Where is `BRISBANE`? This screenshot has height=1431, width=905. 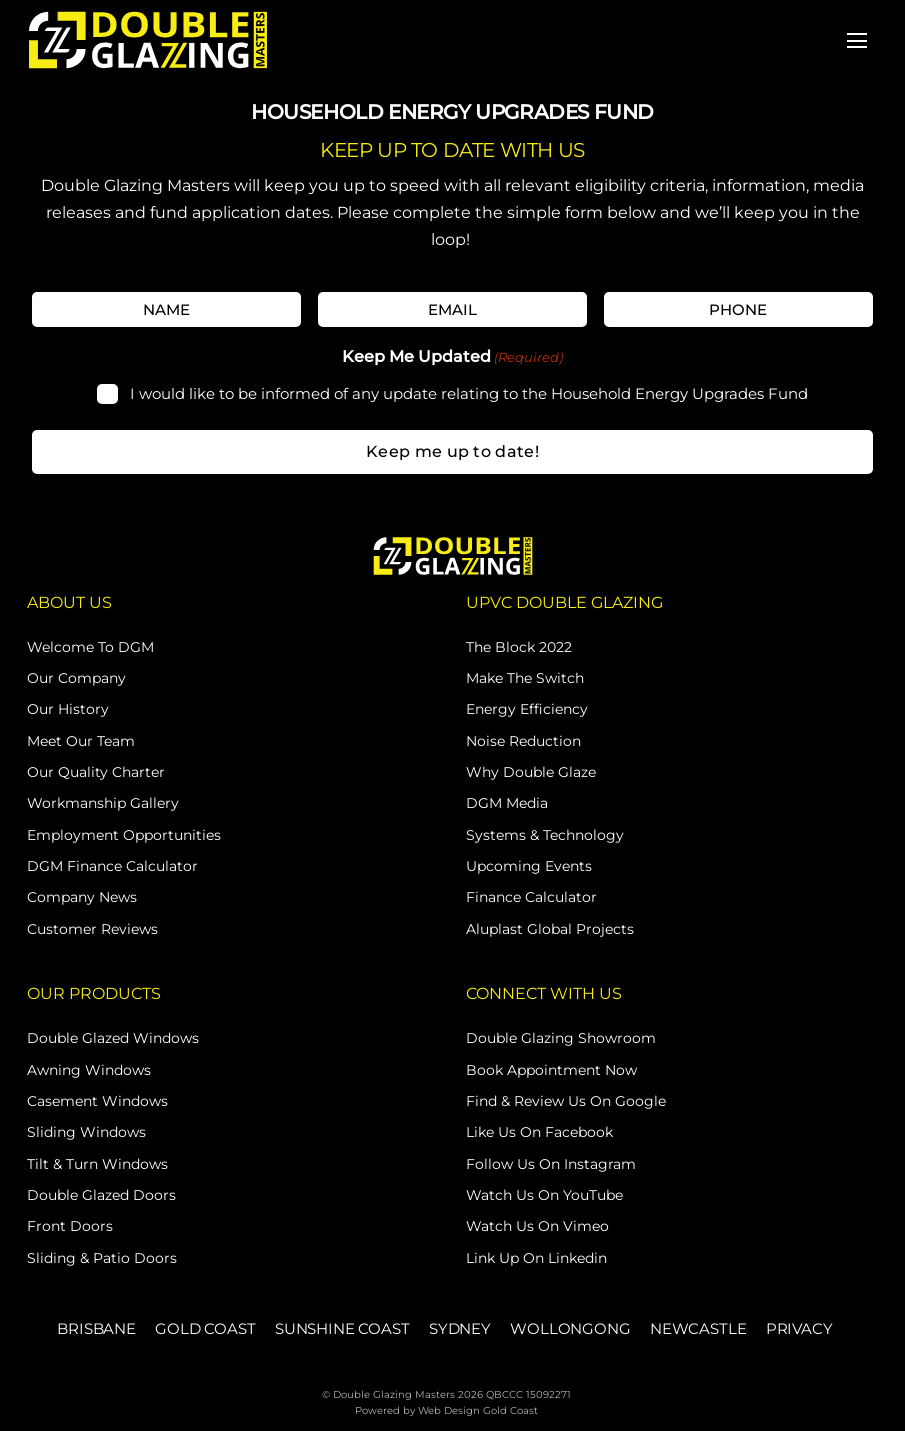 BRISBANE is located at coordinates (96, 1328).